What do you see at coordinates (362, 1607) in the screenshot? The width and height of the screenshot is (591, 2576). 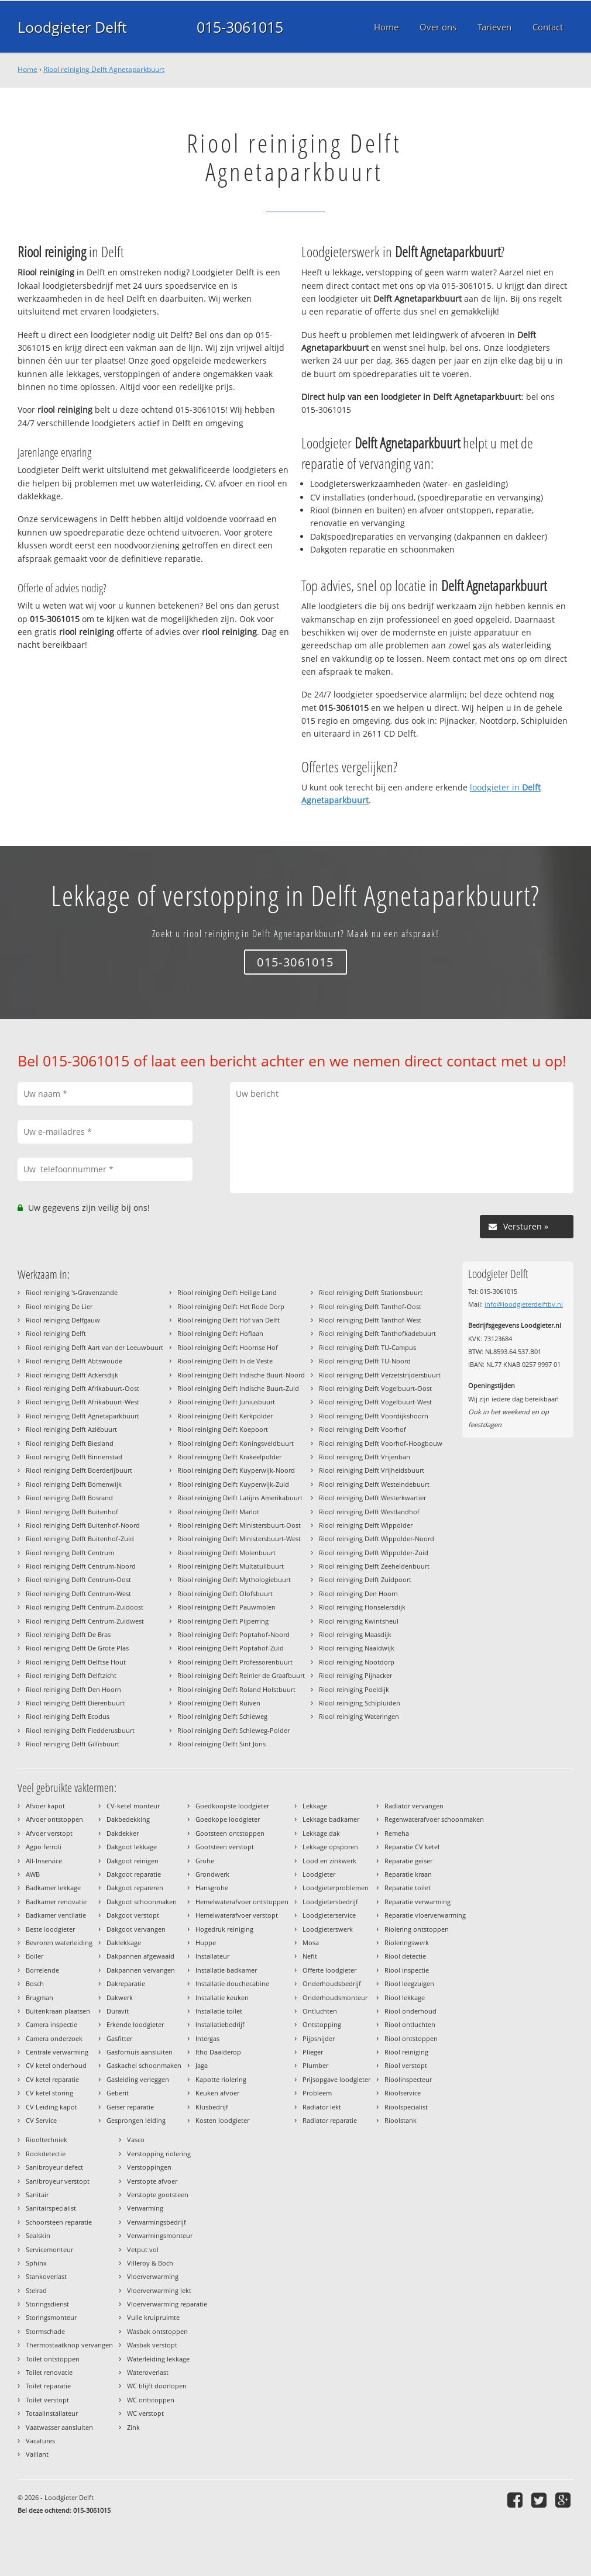 I see `Riool reiniging Honselersdijk` at bounding box center [362, 1607].